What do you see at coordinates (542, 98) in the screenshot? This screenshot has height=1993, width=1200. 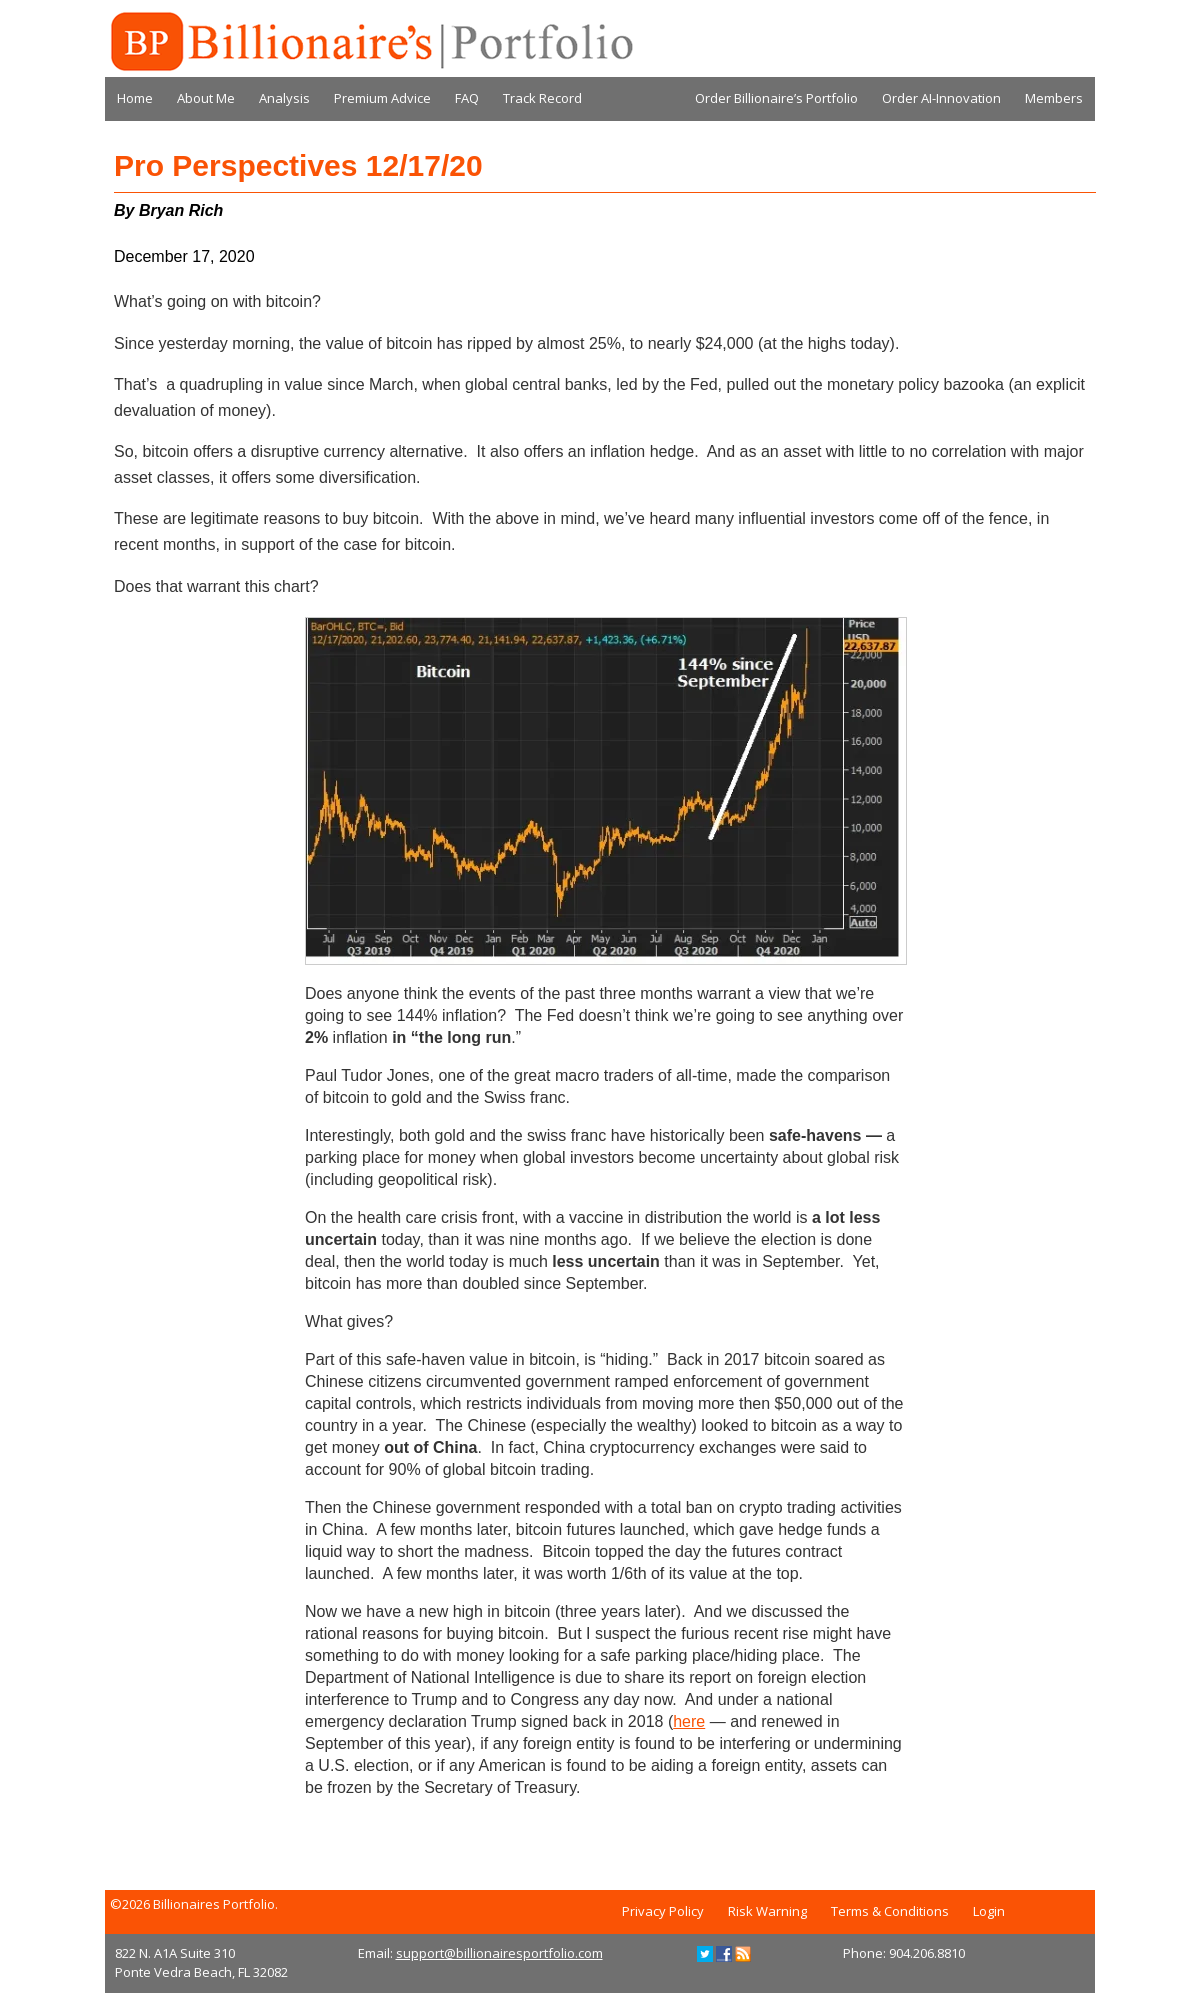 I see `Track Record` at bounding box center [542, 98].